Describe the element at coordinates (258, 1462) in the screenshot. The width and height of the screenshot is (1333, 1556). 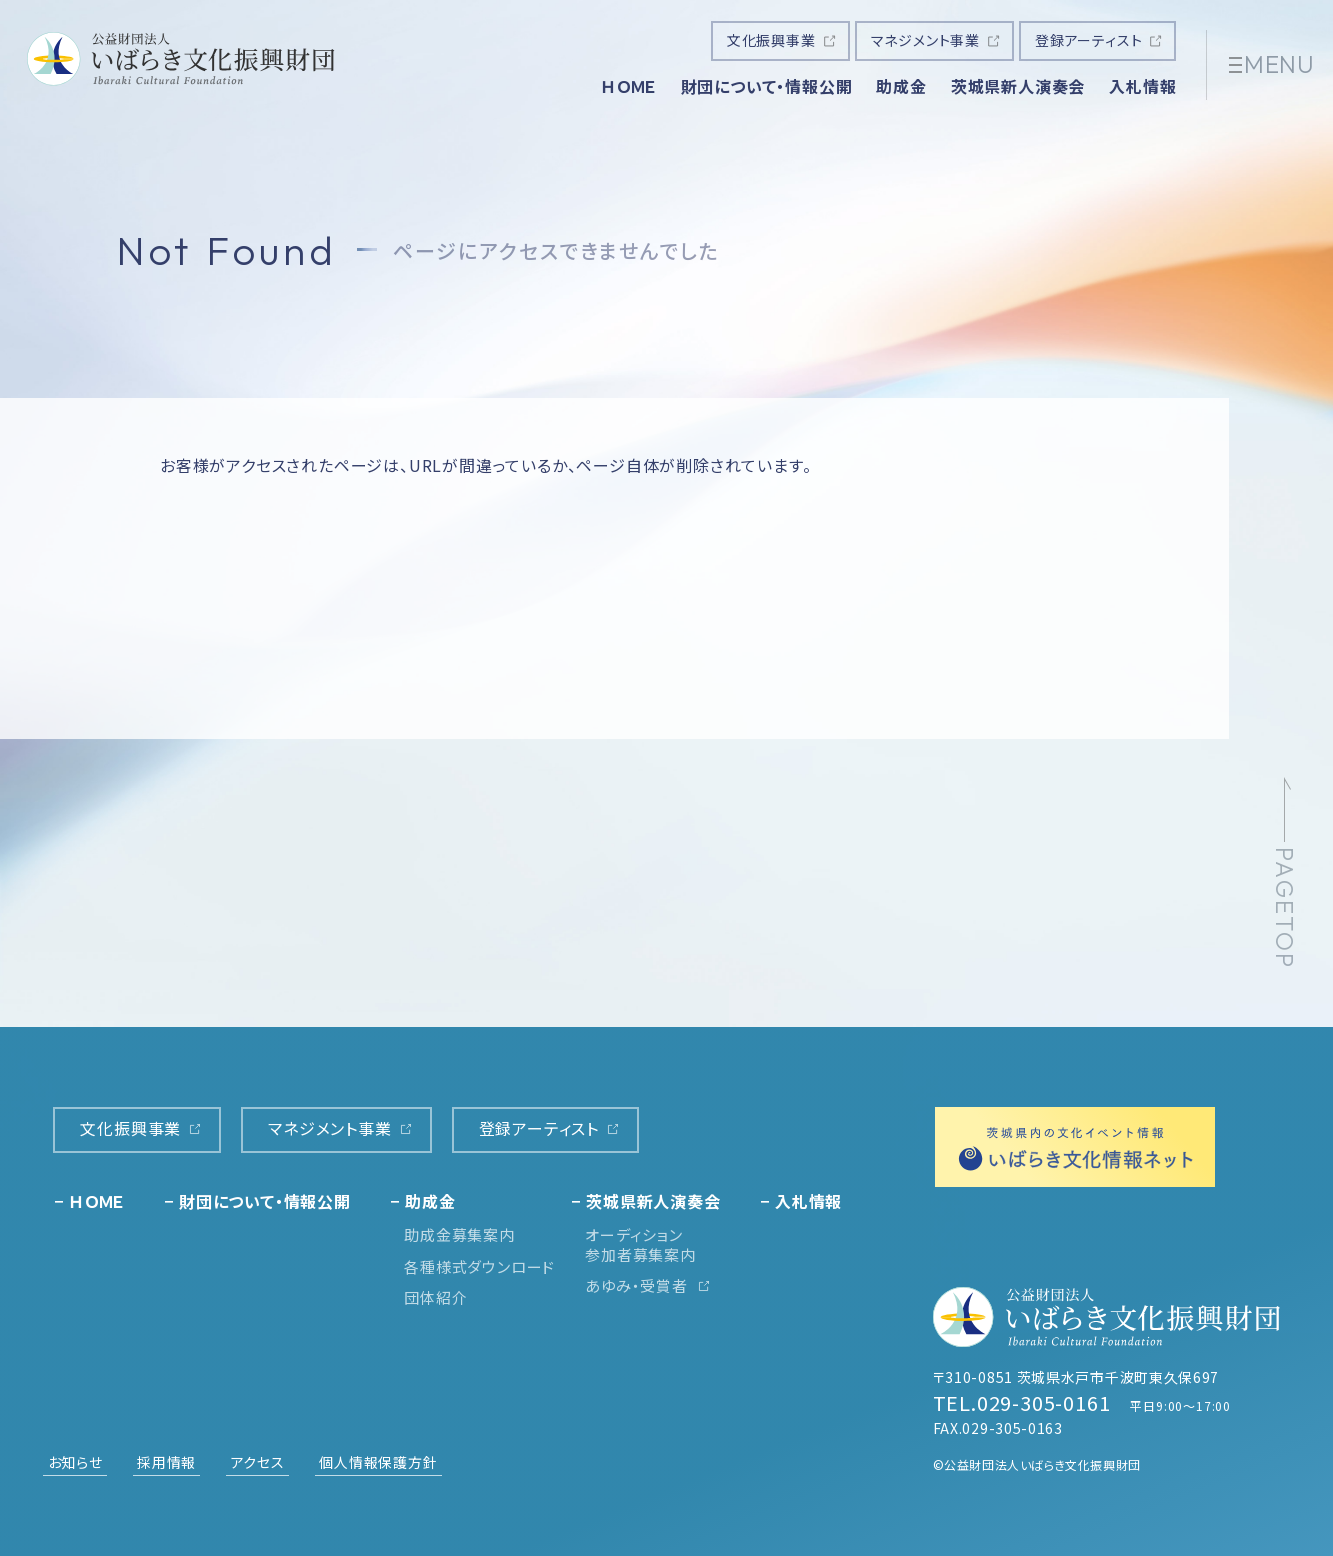
I see `アクセス` at that location.